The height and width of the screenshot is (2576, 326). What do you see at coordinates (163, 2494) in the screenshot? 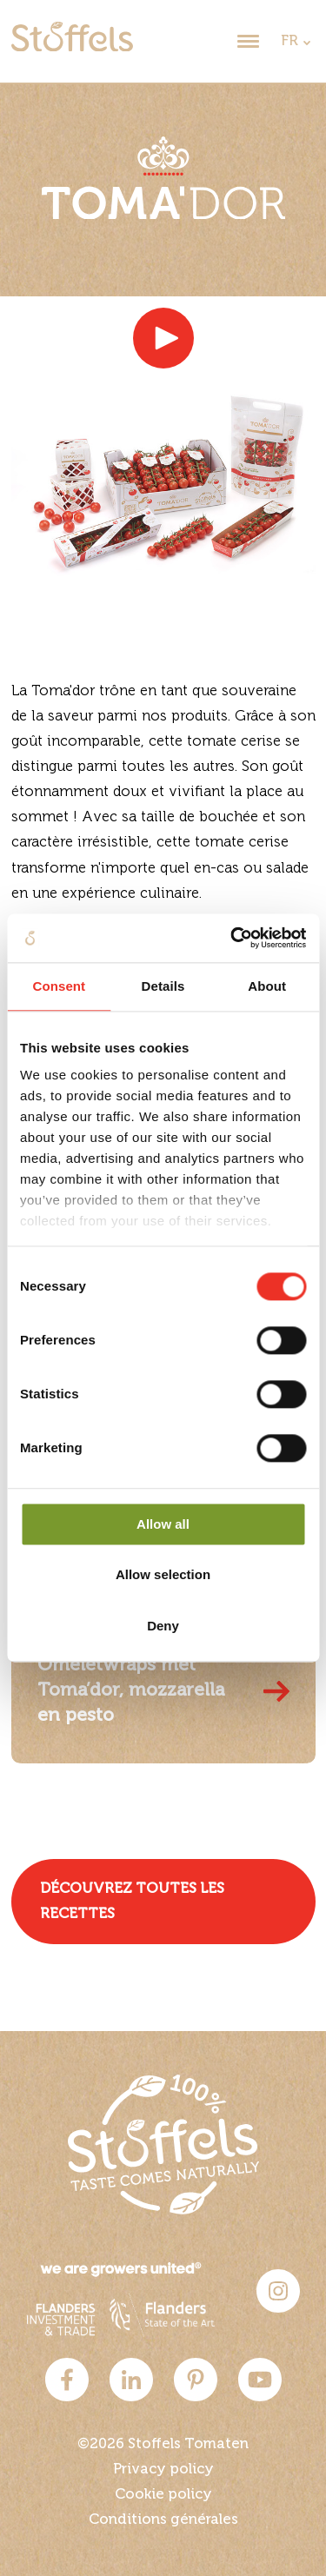
I see `Cookie policy` at bounding box center [163, 2494].